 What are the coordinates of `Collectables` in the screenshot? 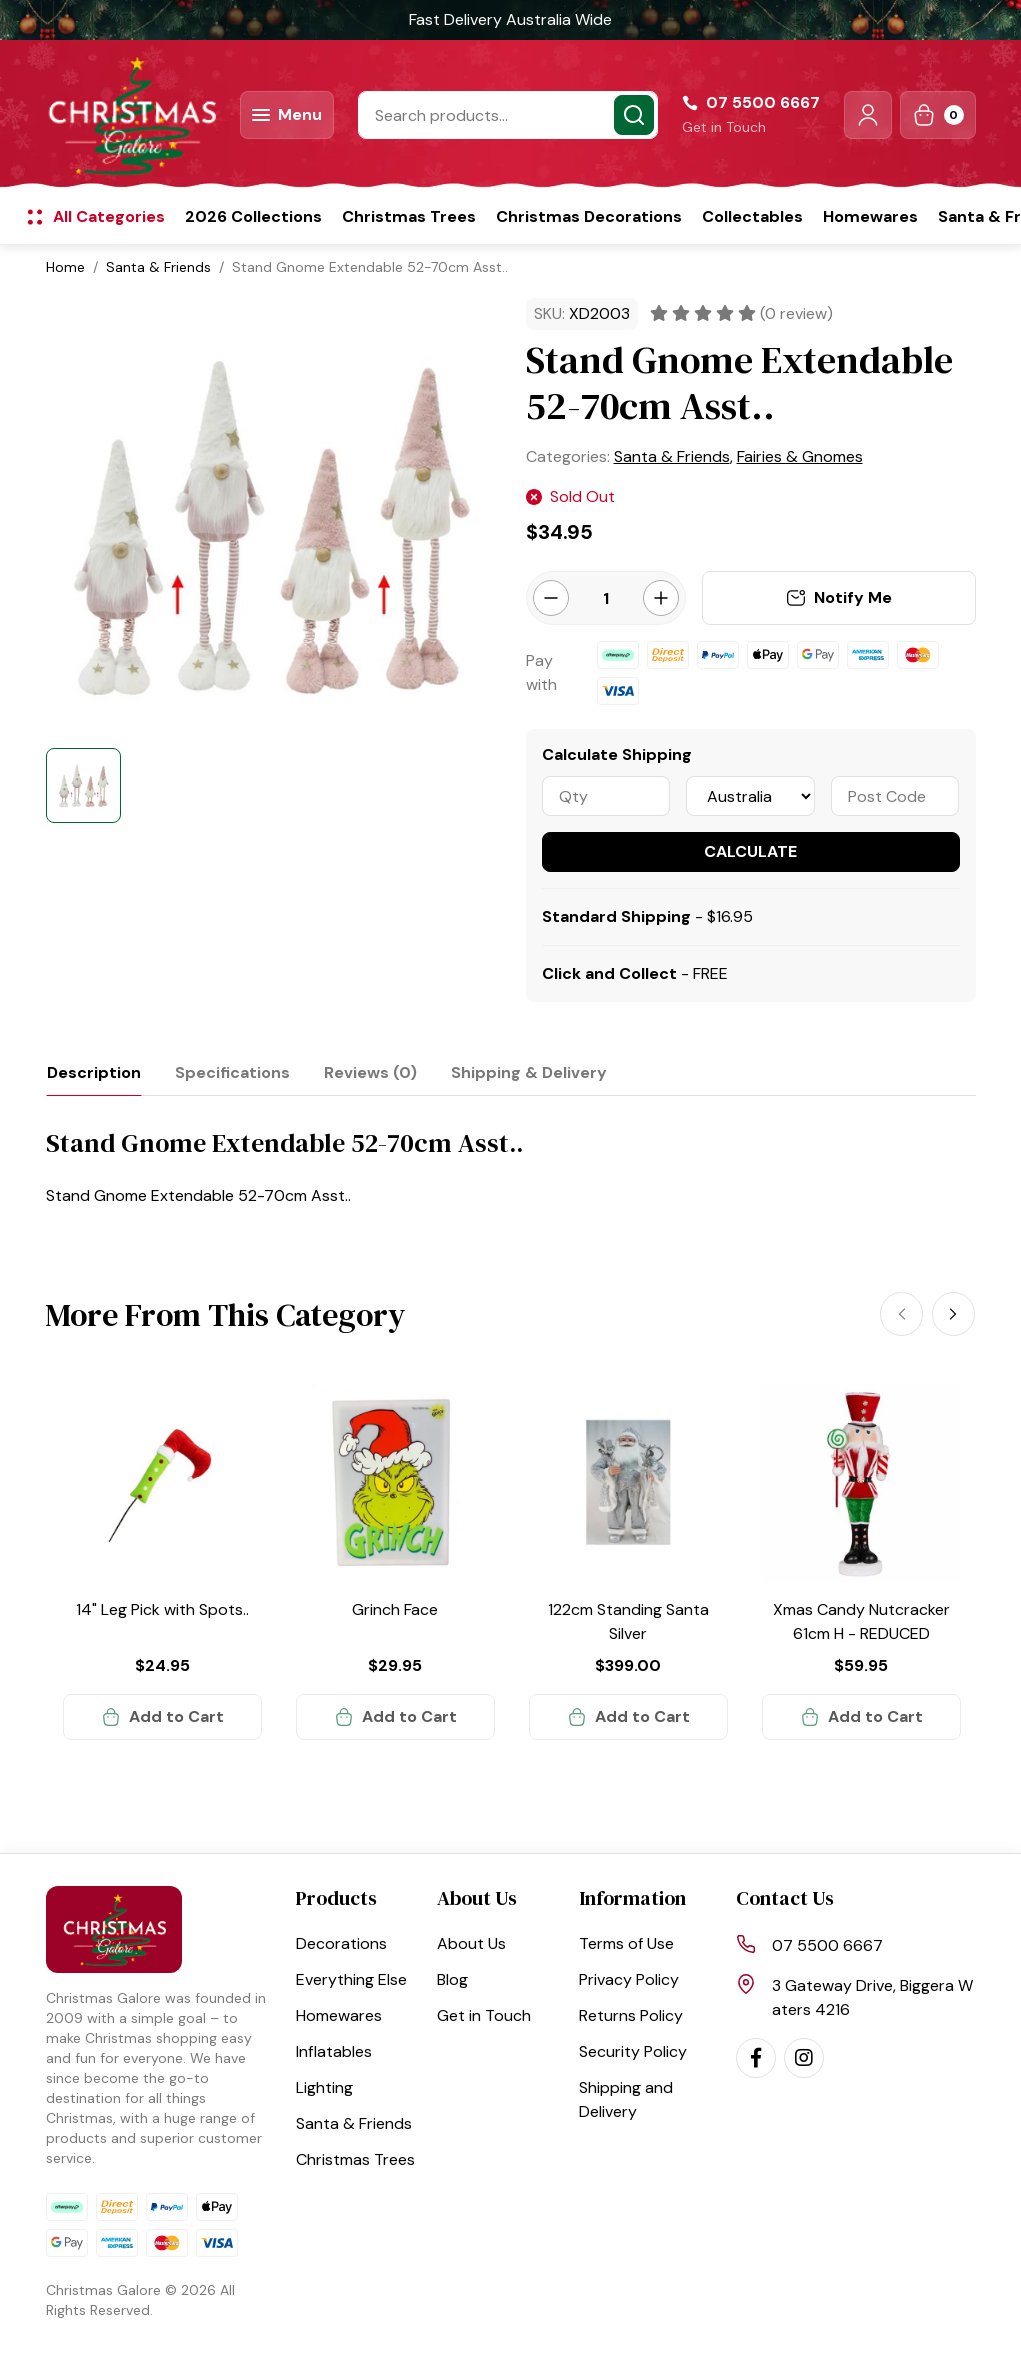 It's located at (752, 216).